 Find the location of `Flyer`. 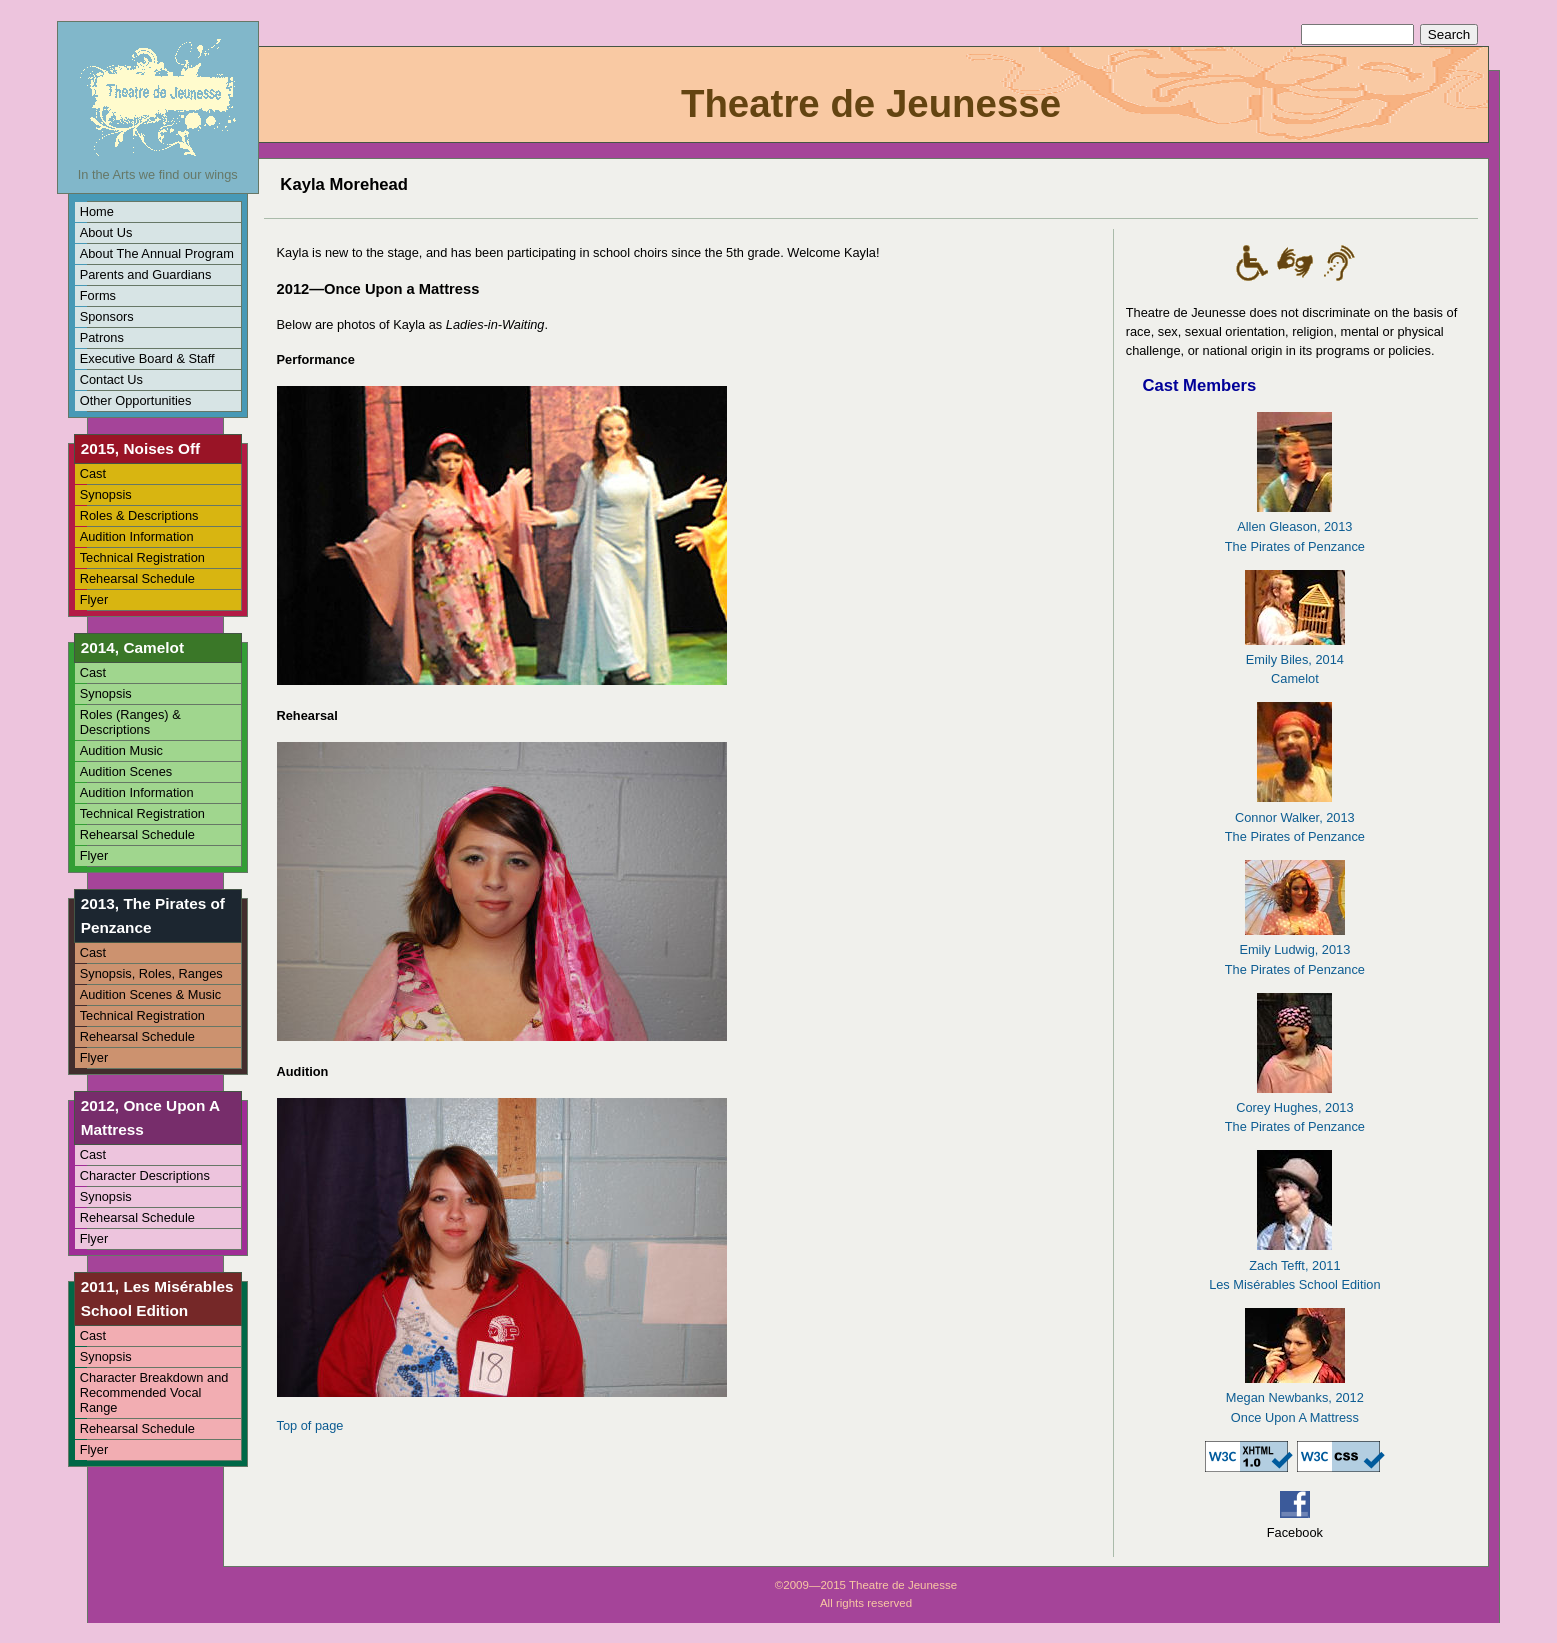

Flyer is located at coordinates (94, 599).